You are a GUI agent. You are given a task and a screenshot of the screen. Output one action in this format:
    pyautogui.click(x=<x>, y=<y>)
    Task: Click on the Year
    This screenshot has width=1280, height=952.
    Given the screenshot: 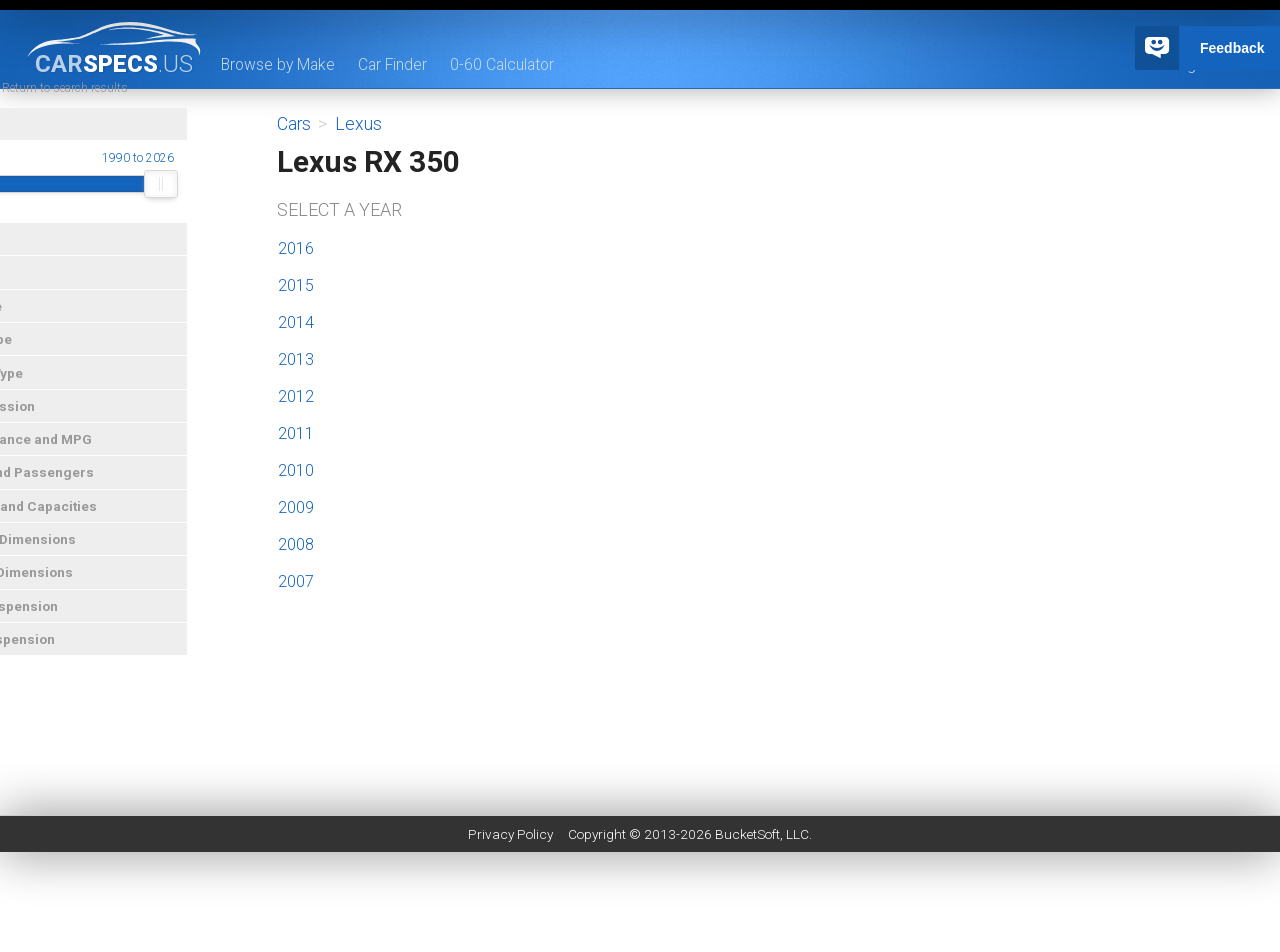 What is the action you would take?
    pyautogui.click(x=23, y=147)
    